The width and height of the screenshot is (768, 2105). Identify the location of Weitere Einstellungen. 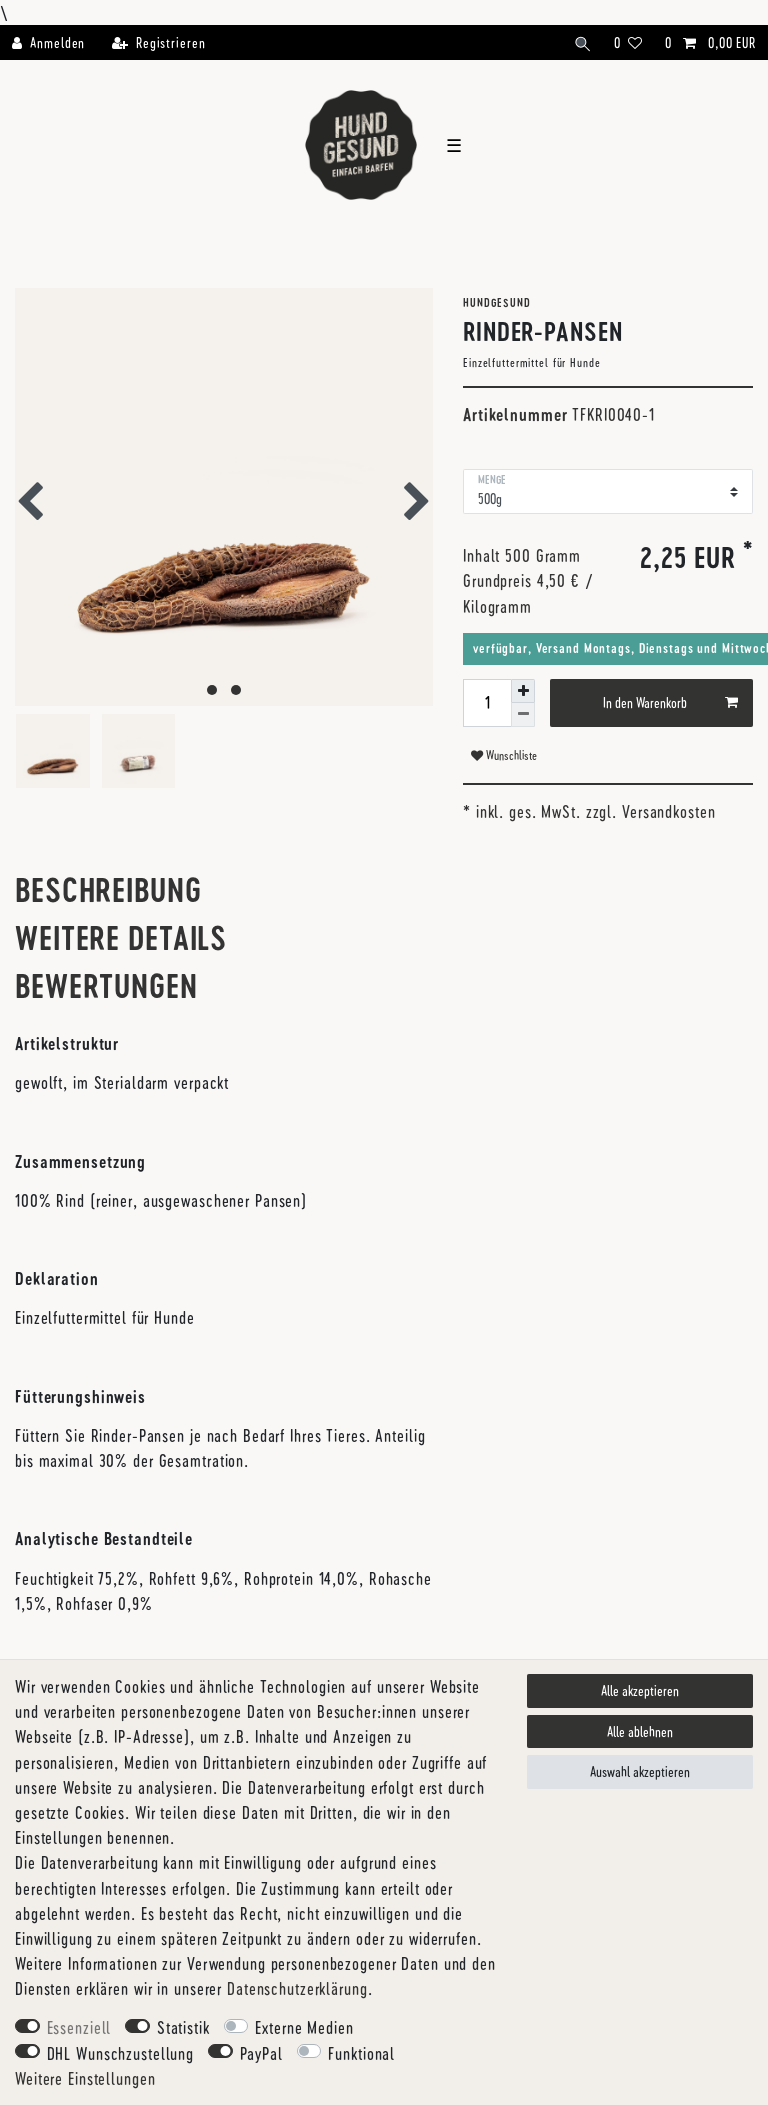
(85, 2078).